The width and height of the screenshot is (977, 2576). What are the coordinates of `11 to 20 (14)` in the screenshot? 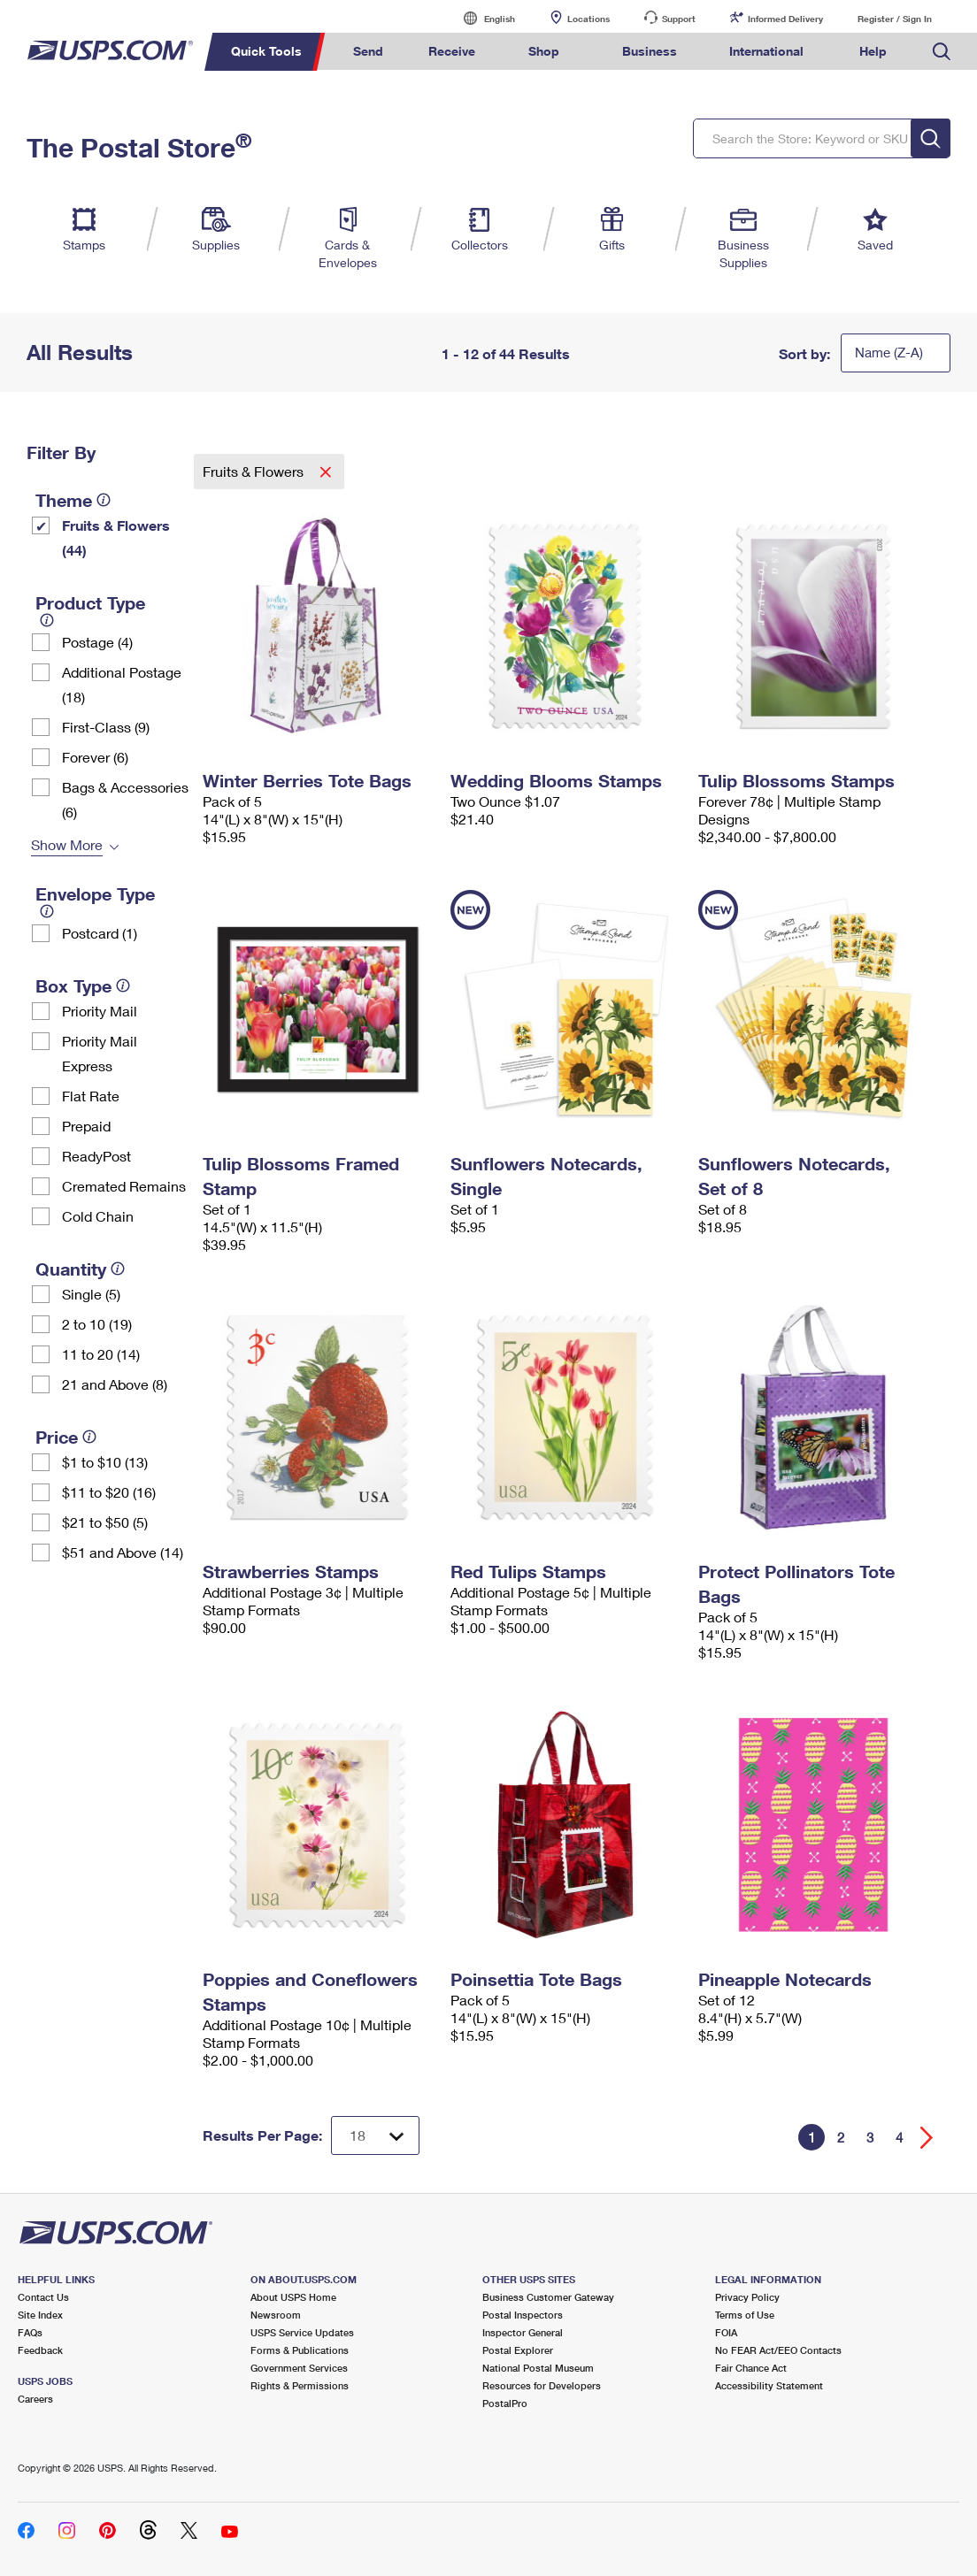 It's located at (101, 1354).